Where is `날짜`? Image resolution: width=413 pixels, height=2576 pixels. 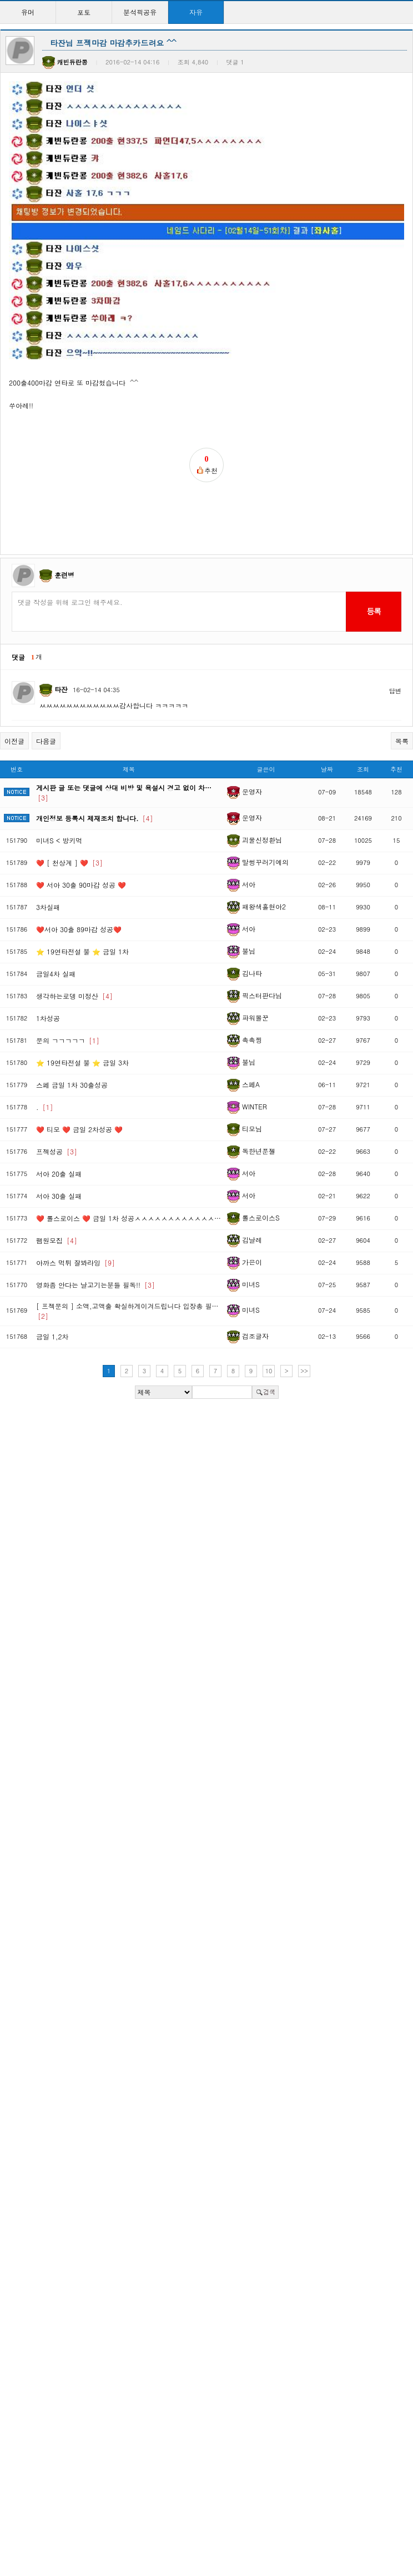
날짜 is located at coordinates (327, 712).